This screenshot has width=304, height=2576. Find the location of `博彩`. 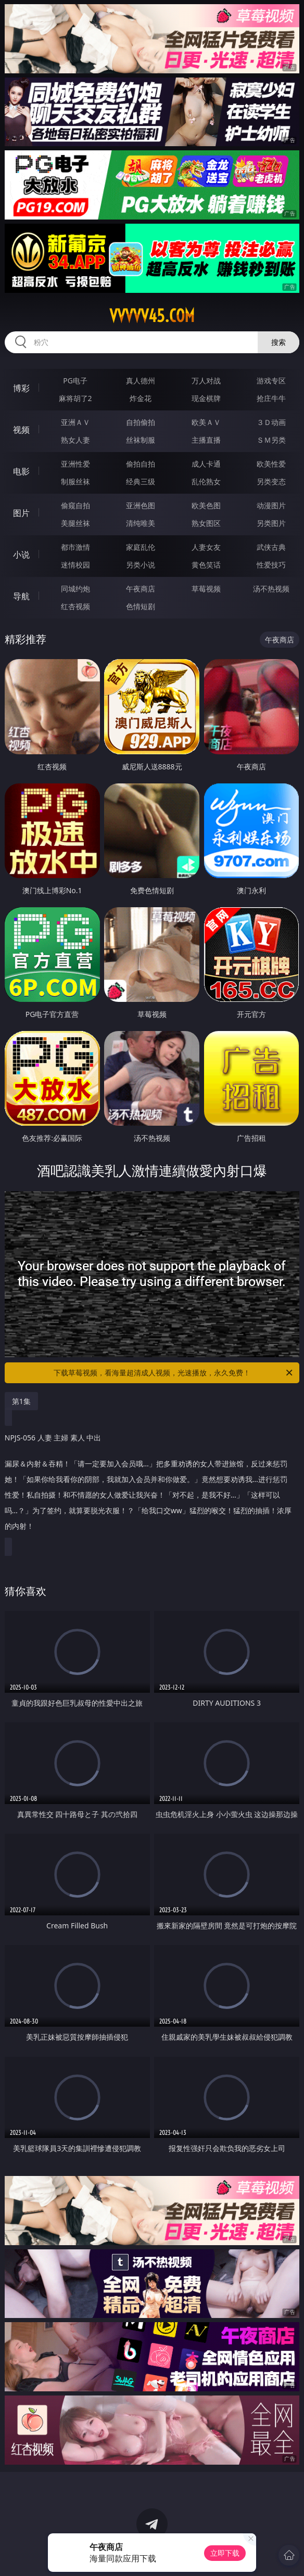

博彩 is located at coordinates (21, 388).